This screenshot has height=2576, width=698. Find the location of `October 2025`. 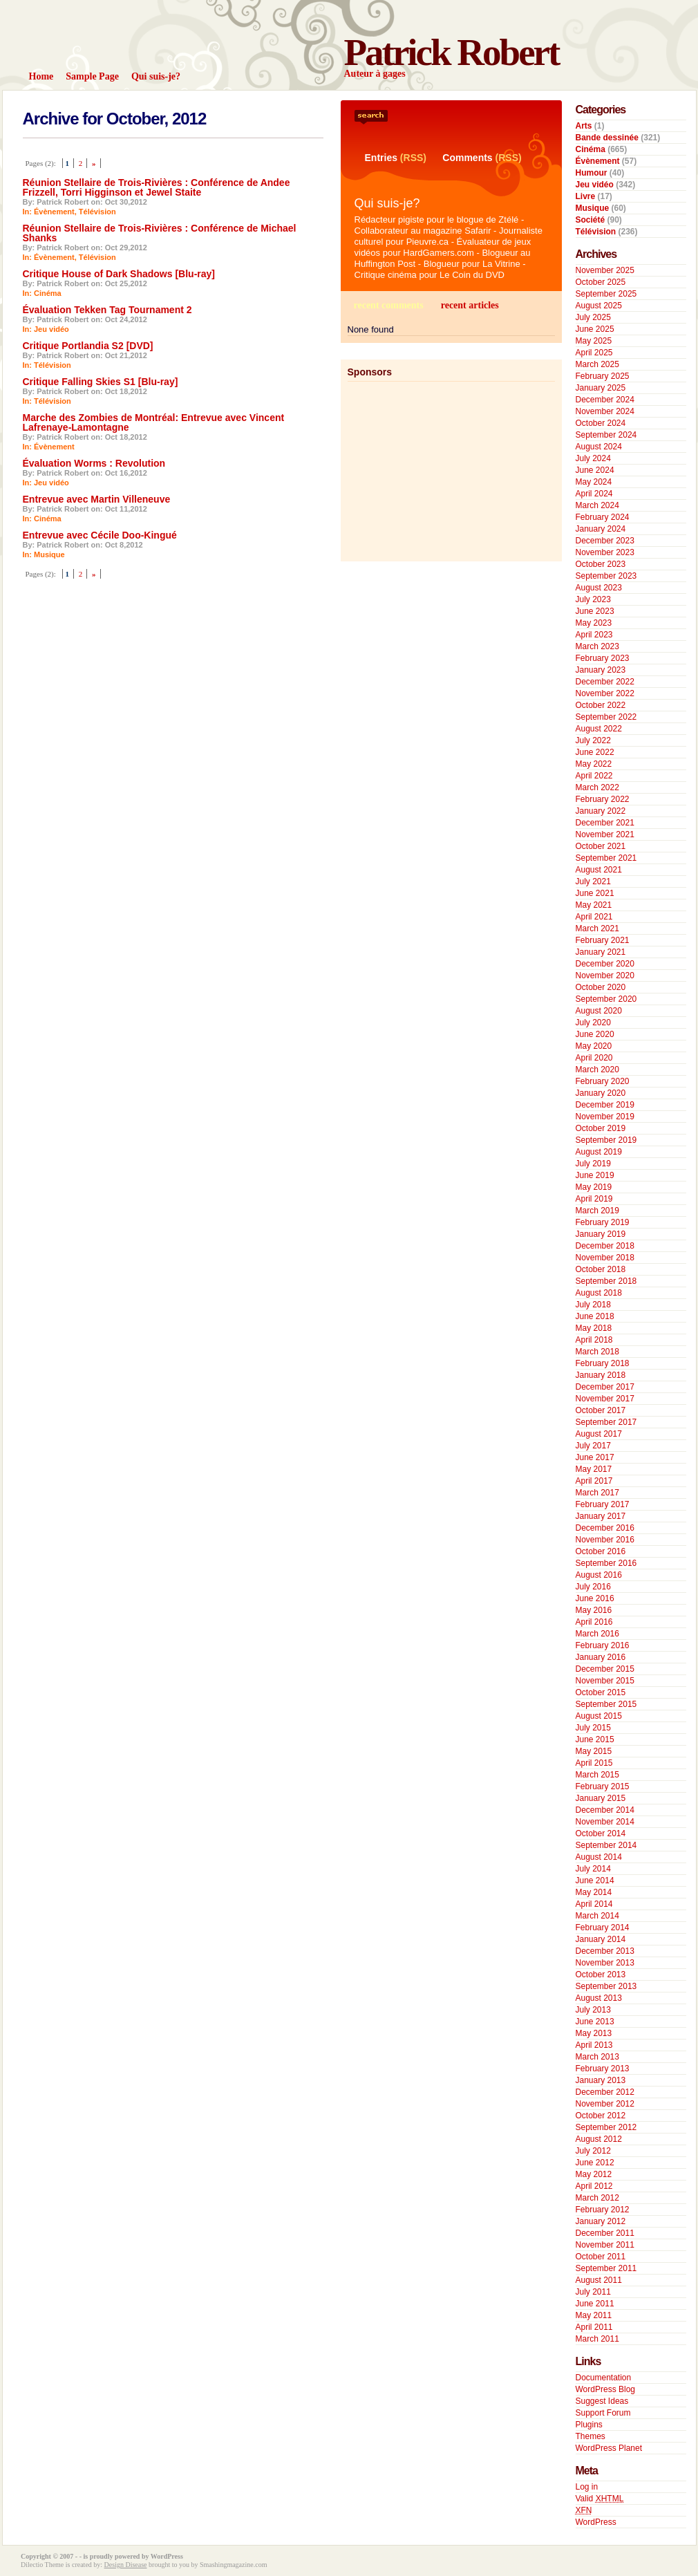

October 2025 is located at coordinates (601, 282).